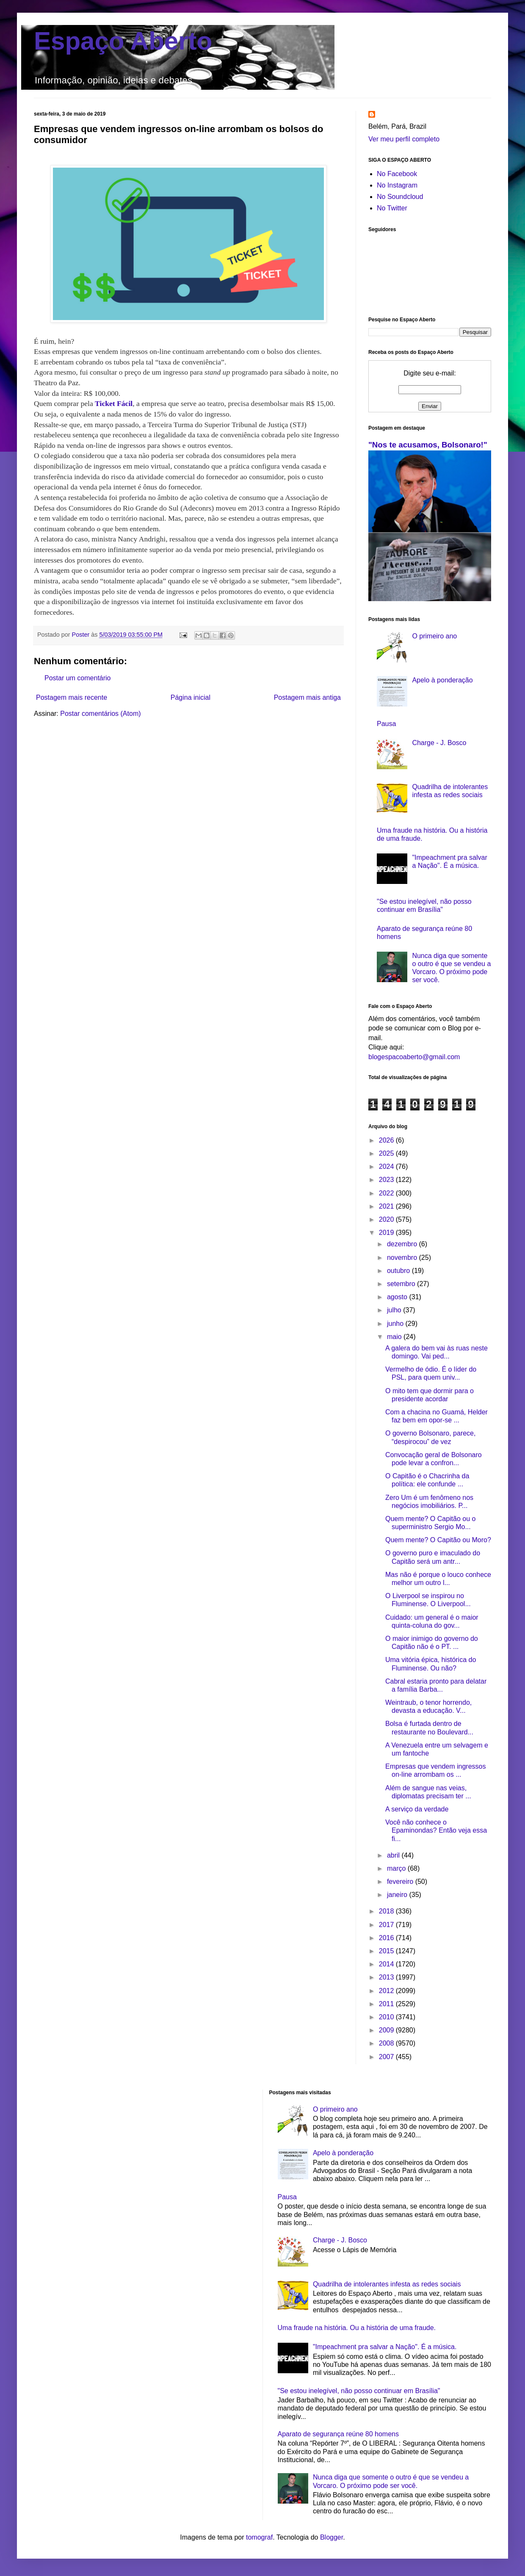 Image resolution: width=525 pixels, height=2576 pixels. What do you see at coordinates (331, 2537) in the screenshot?
I see `Blogger` at bounding box center [331, 2537].